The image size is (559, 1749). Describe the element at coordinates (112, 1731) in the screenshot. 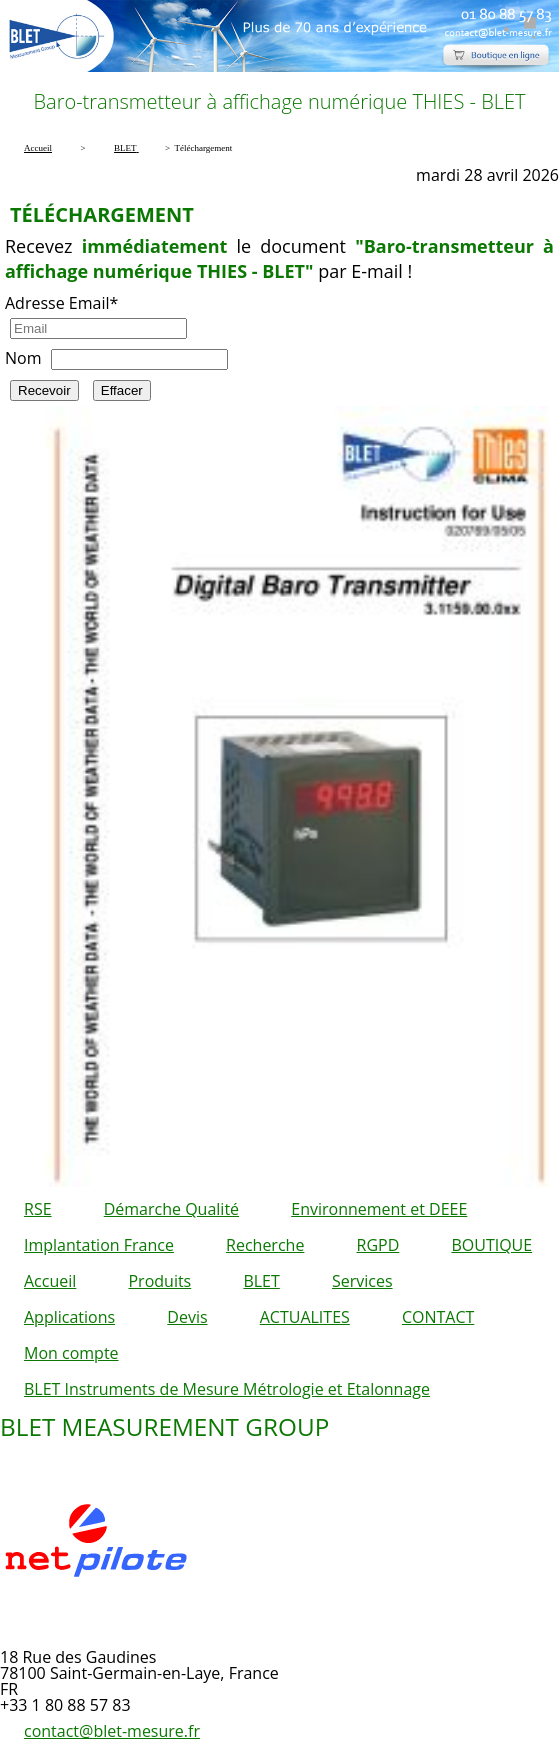

I see `contact@blet-mesure.fr` at that location.